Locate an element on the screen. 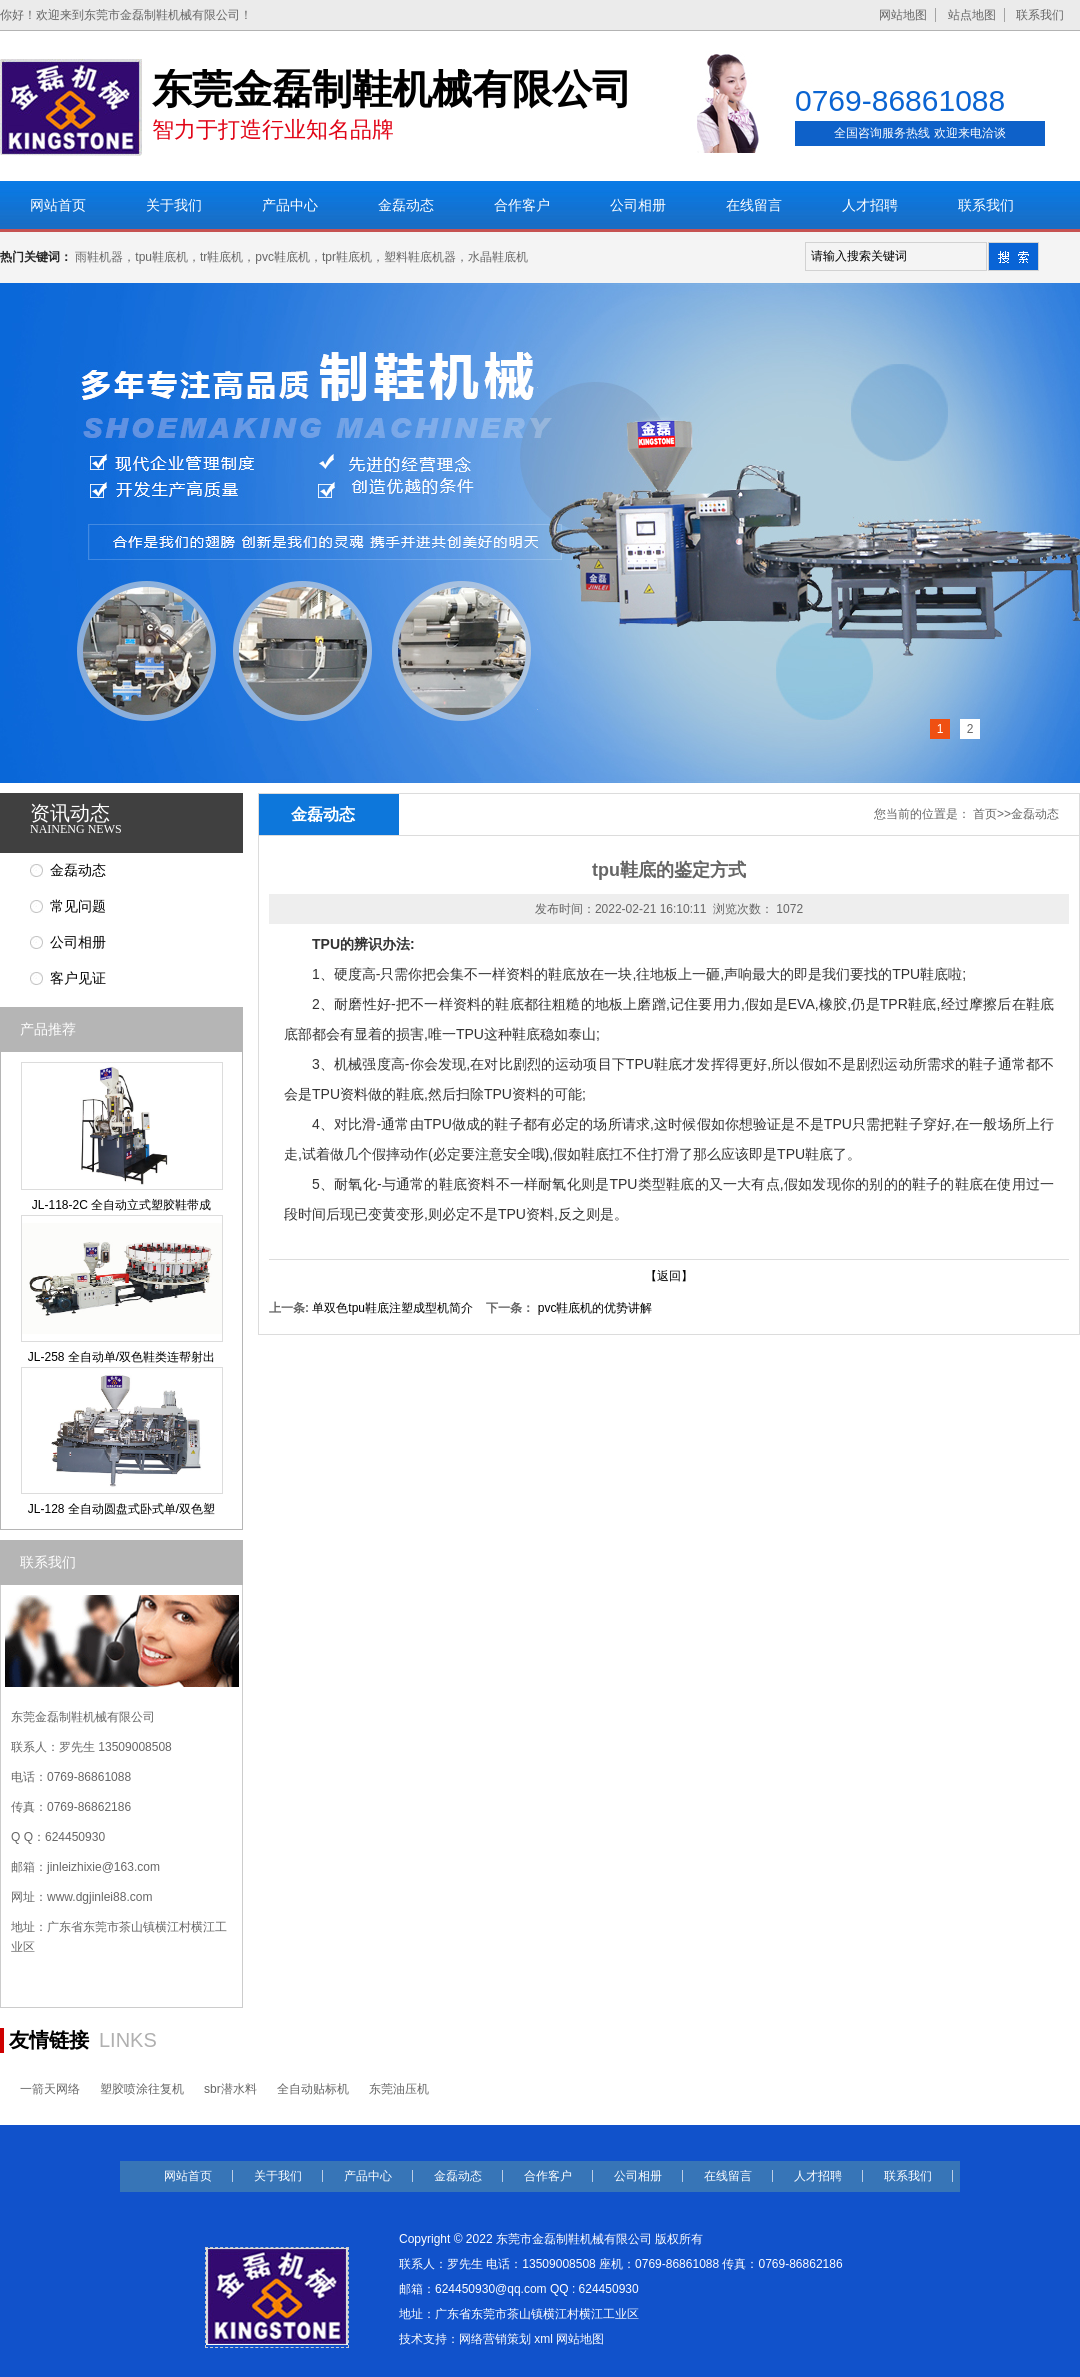 The height and width of the screenshot is (2377, 1080). 网站地图 is located at coordinates (903, 15).